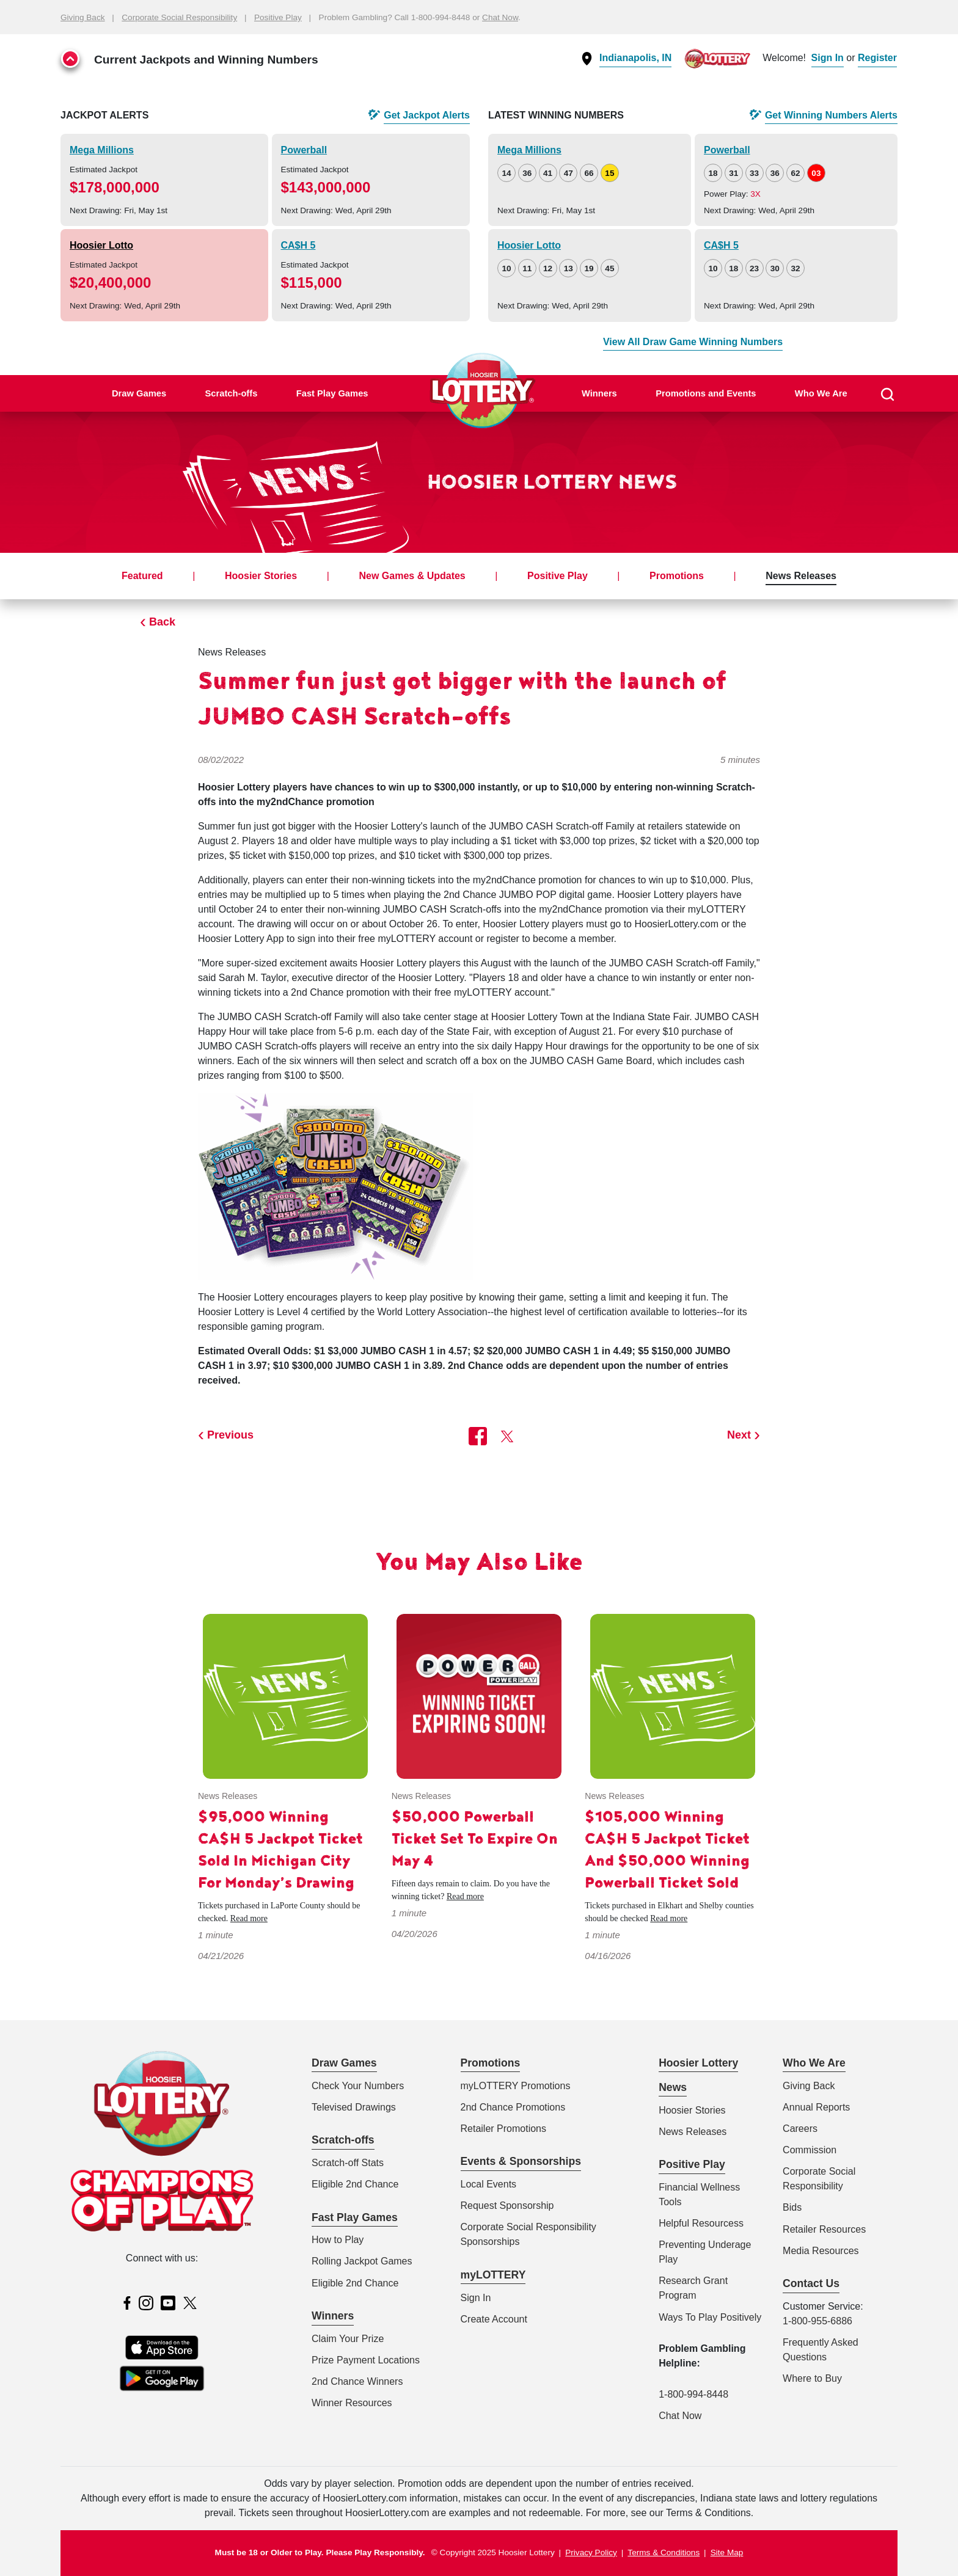 This screenshot has width=958, height=2576. I want to click on Featured, so click(142, 576).